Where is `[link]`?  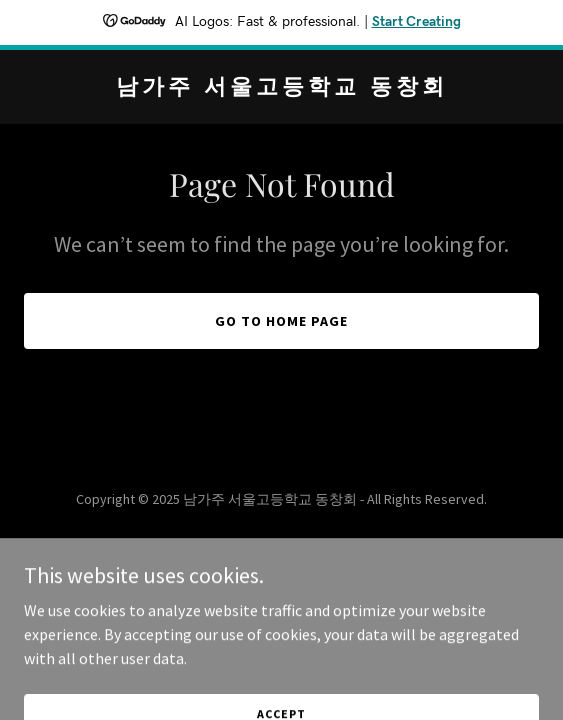 [link] is located at coordinates (281, 88).